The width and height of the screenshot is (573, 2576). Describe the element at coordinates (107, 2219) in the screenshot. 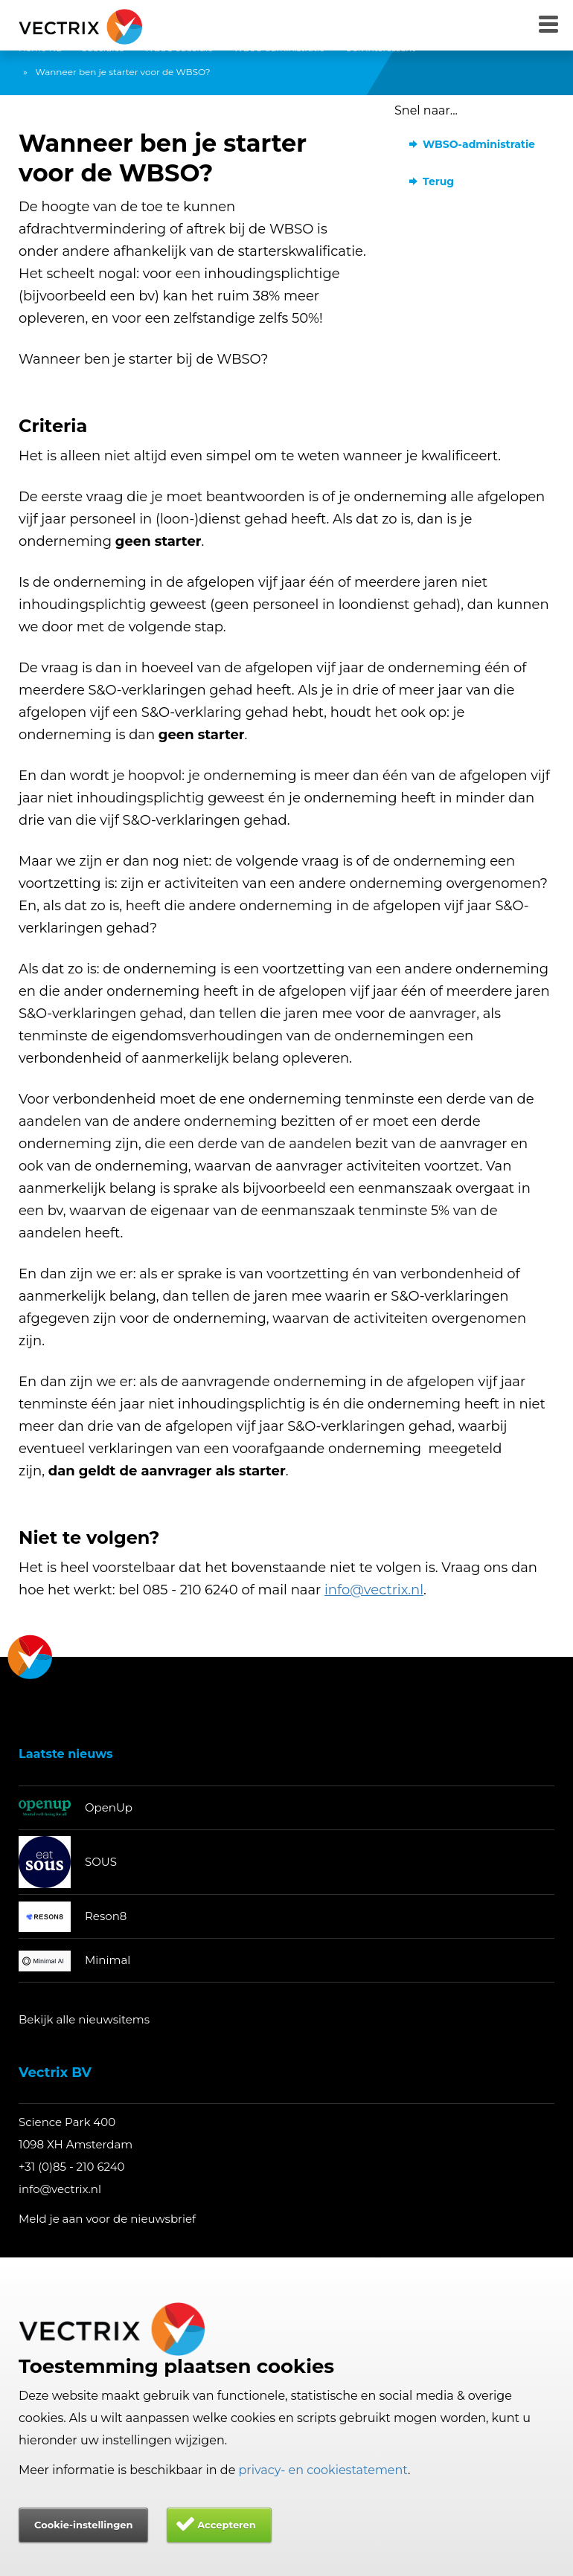

I see `Meld je aan voor de nieuwsbrief` at that location.